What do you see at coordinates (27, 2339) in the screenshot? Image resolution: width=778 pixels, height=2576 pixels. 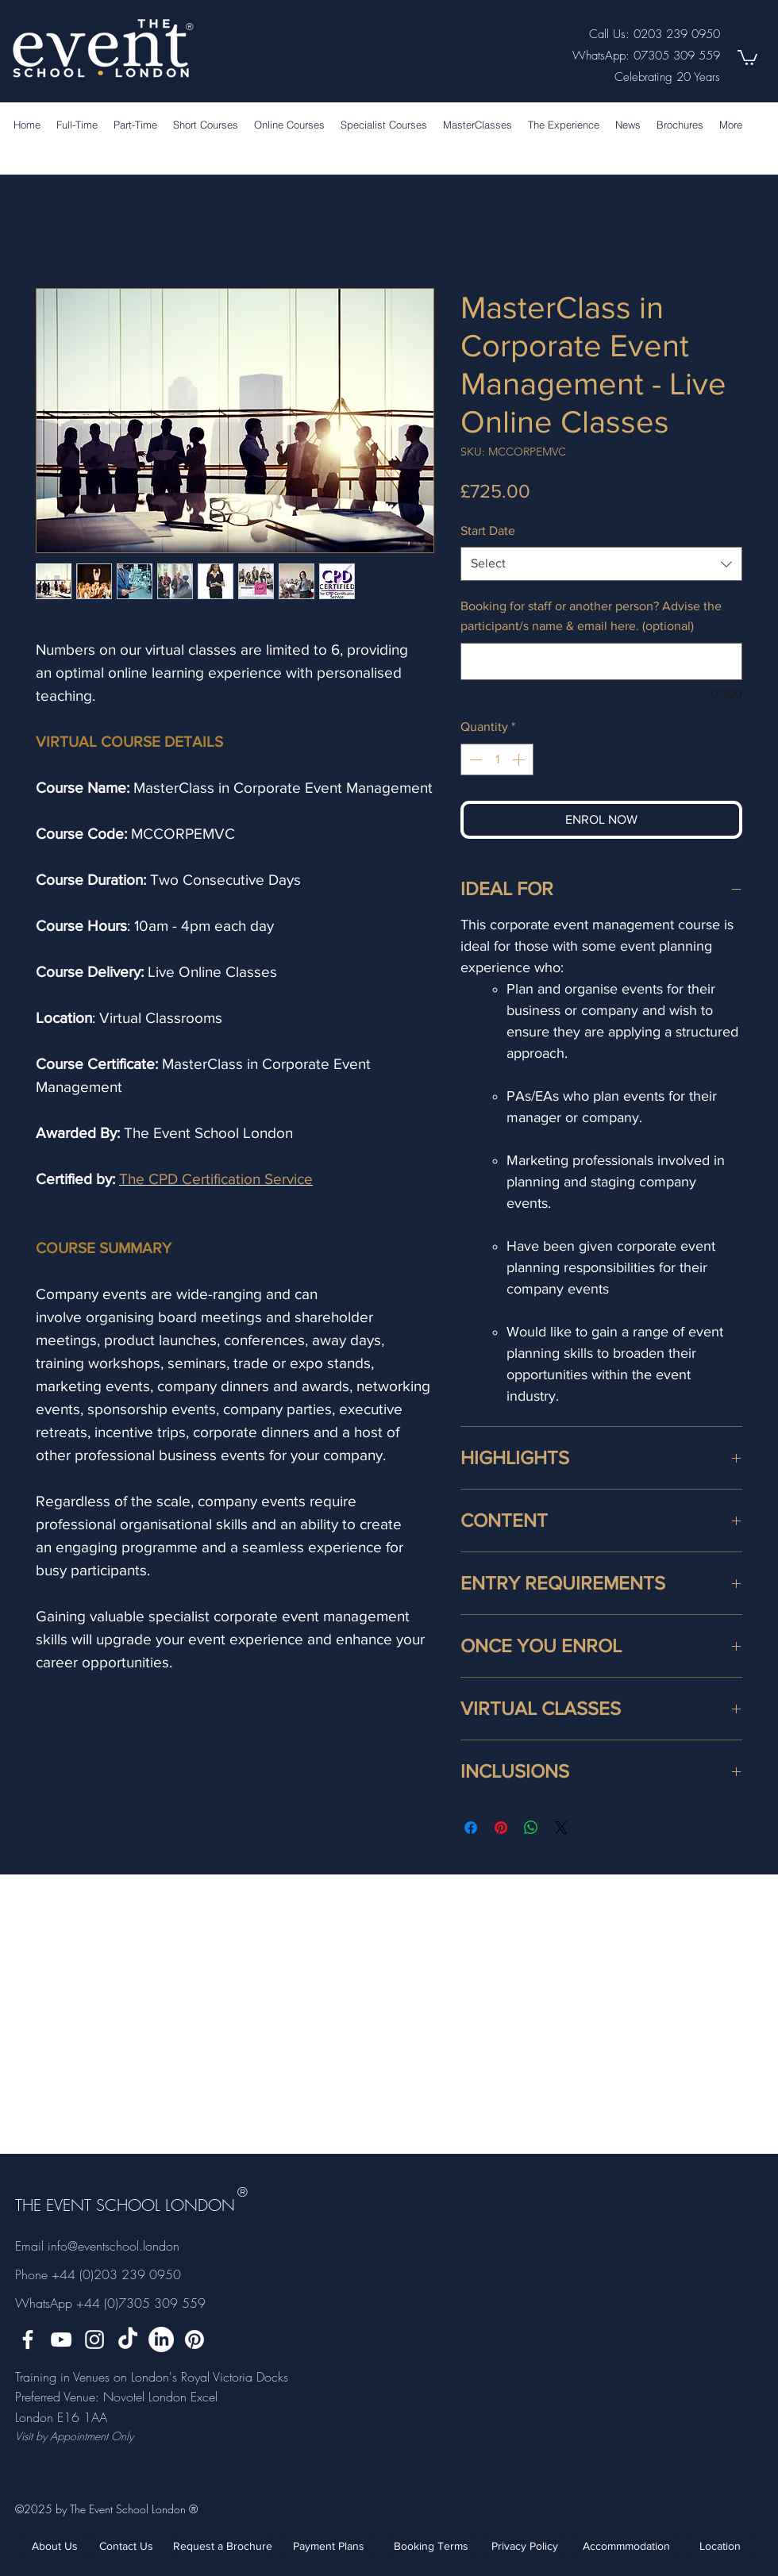 I see `[facebook]` at bounding box center [27, 2339].